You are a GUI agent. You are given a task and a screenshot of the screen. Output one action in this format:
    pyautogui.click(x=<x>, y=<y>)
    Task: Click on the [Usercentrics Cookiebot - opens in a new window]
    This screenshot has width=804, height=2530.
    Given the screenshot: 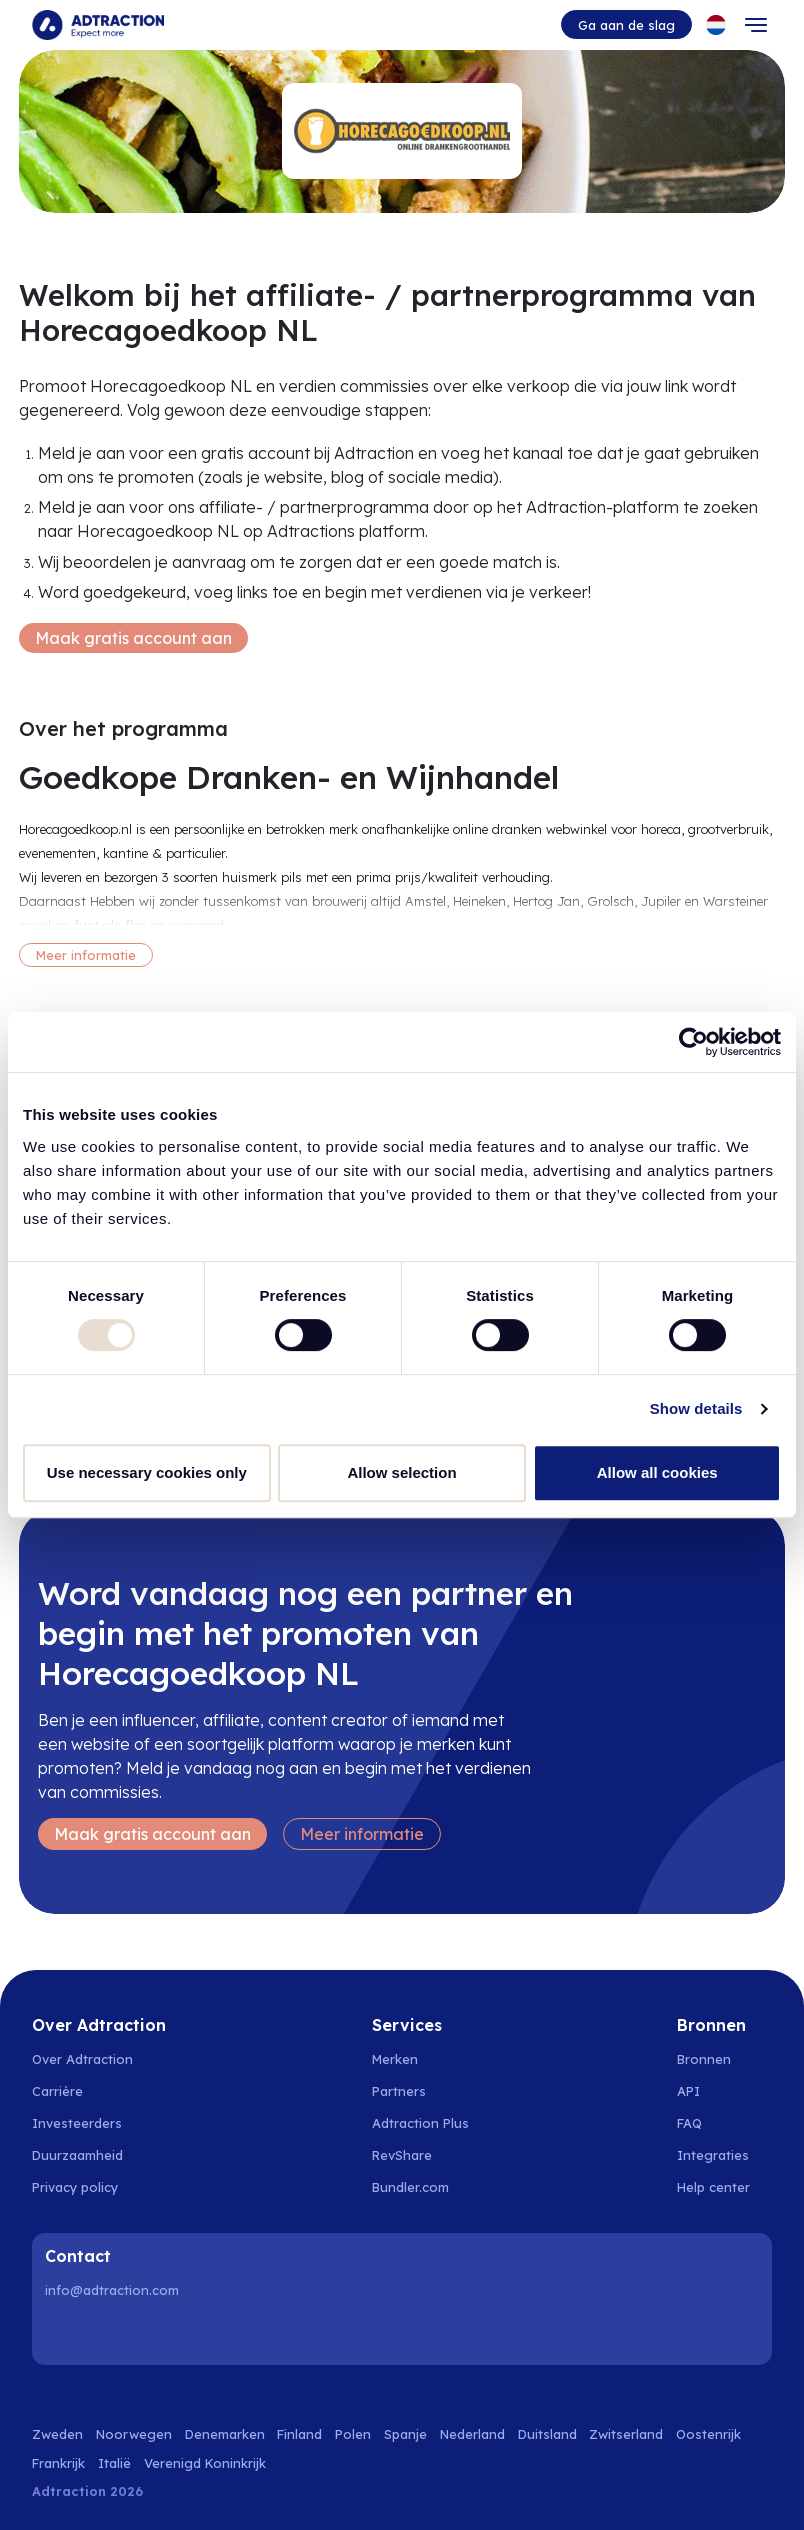 What is the action you would take?
    pyautogui.click(x=693, y=1042)
    